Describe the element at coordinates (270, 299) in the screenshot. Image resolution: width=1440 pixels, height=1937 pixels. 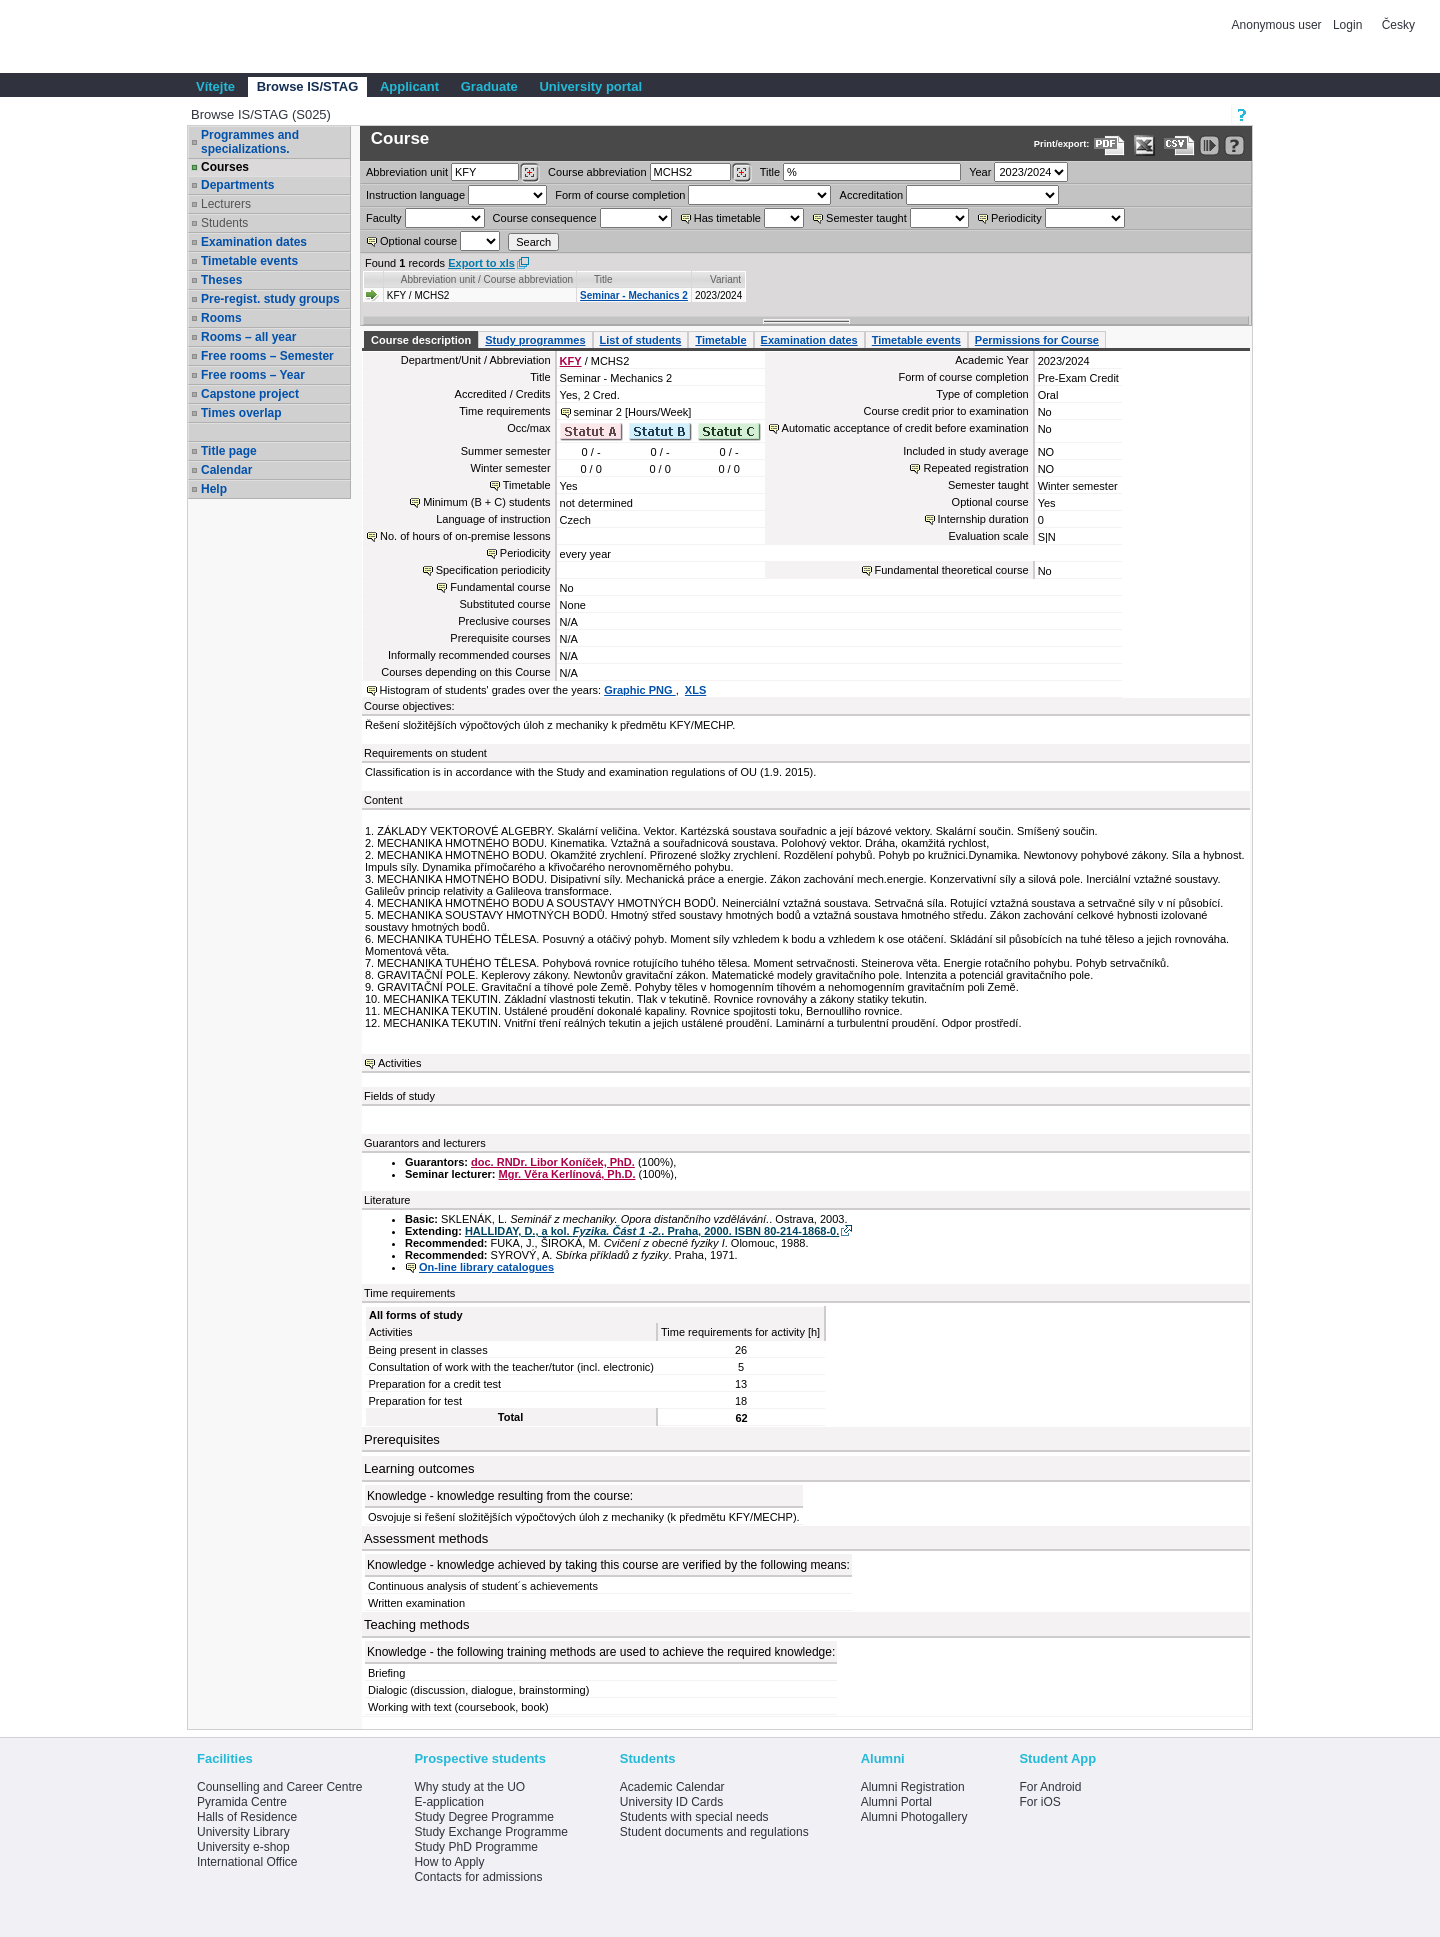
I see `Pre-regist. study groups` at that location.